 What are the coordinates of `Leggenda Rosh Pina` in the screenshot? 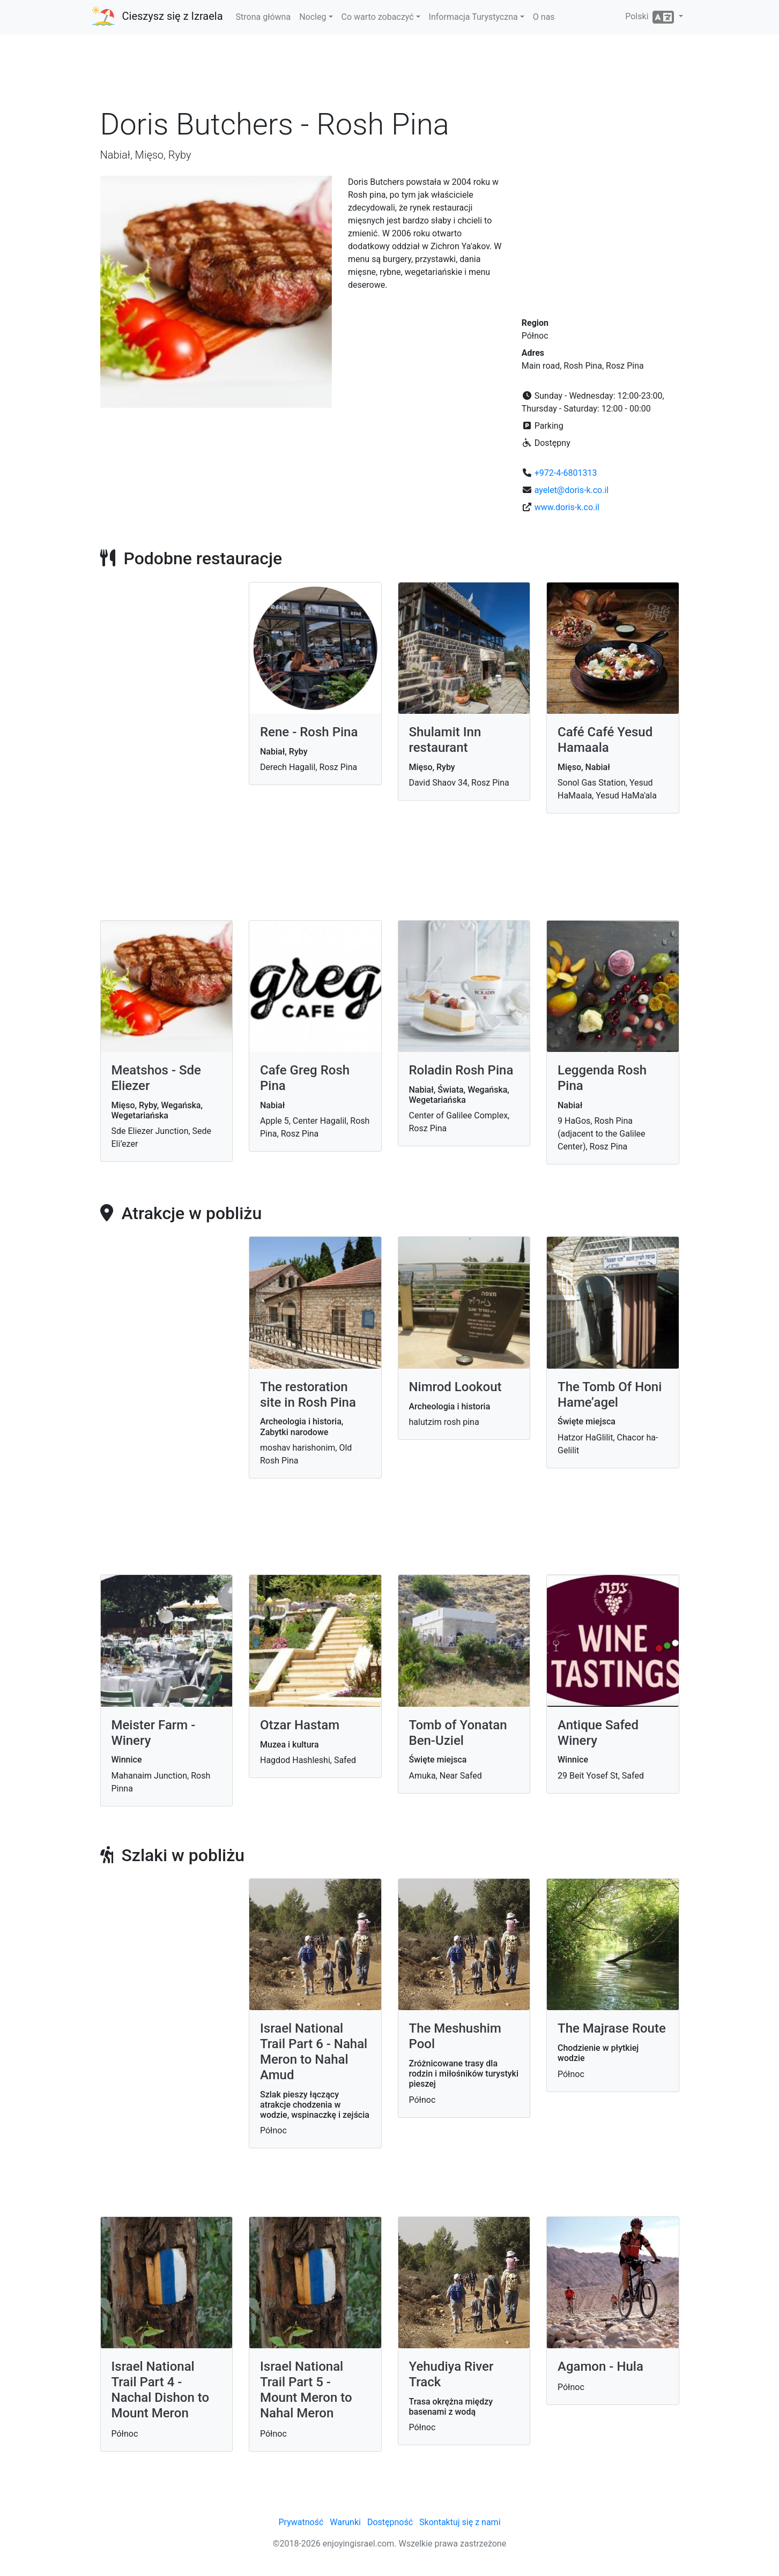 It's located at (602, 1078).